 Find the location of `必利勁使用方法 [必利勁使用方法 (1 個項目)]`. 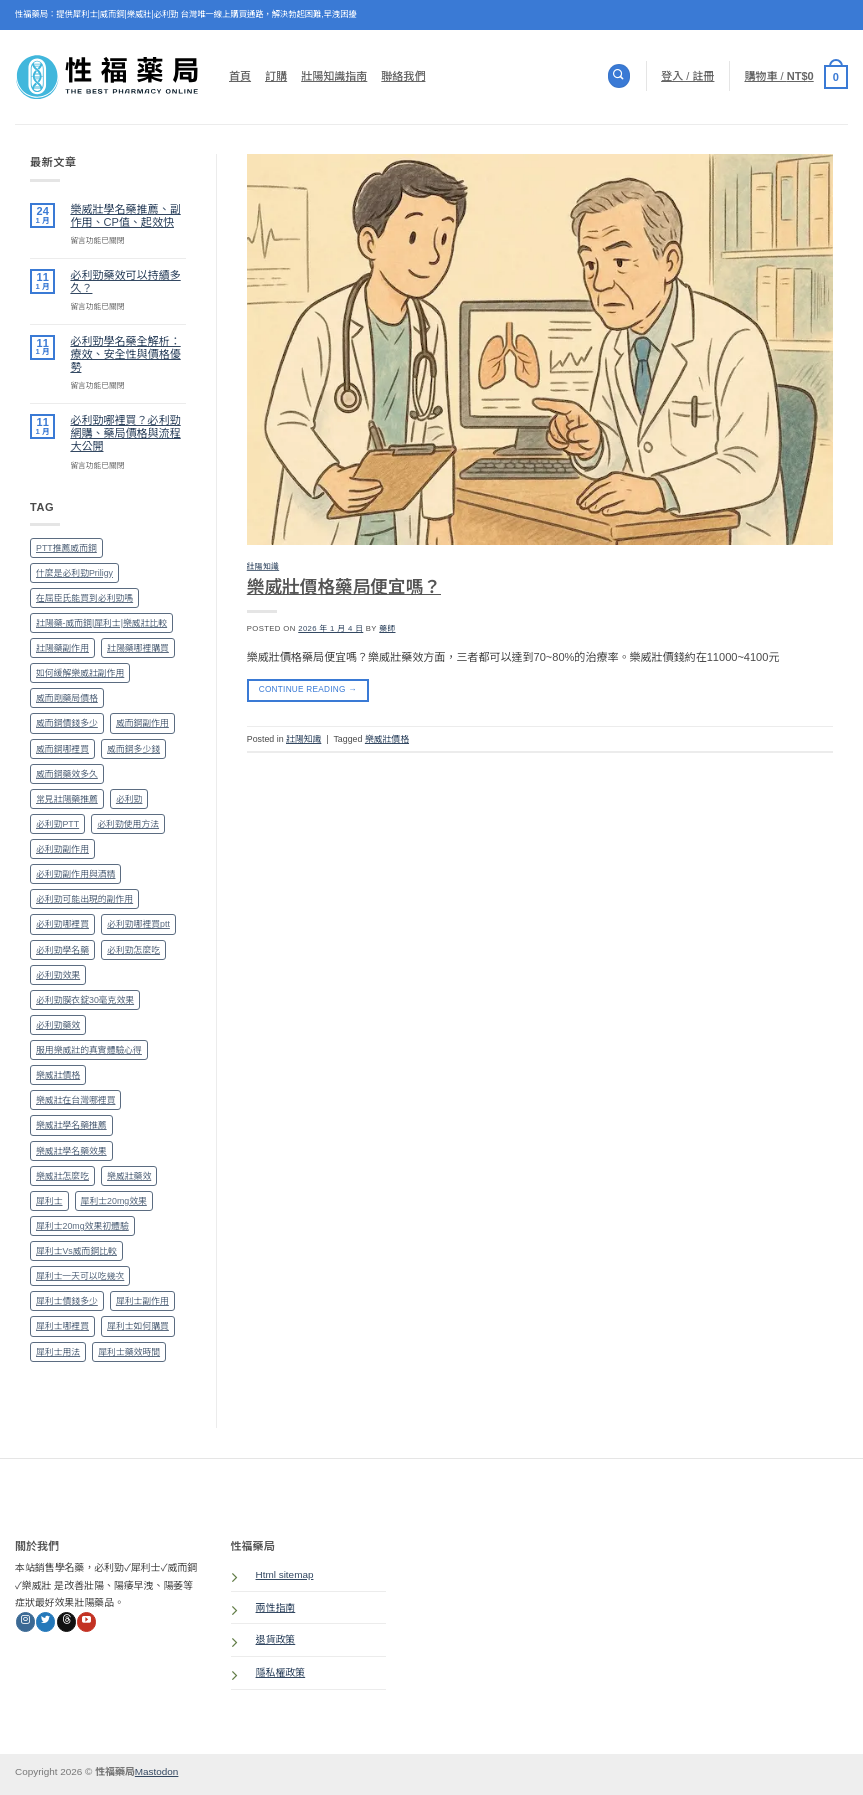

必利勁使用方法 [必利勁使用方法 (1 個項目)] is located at coordinates (128, 824).